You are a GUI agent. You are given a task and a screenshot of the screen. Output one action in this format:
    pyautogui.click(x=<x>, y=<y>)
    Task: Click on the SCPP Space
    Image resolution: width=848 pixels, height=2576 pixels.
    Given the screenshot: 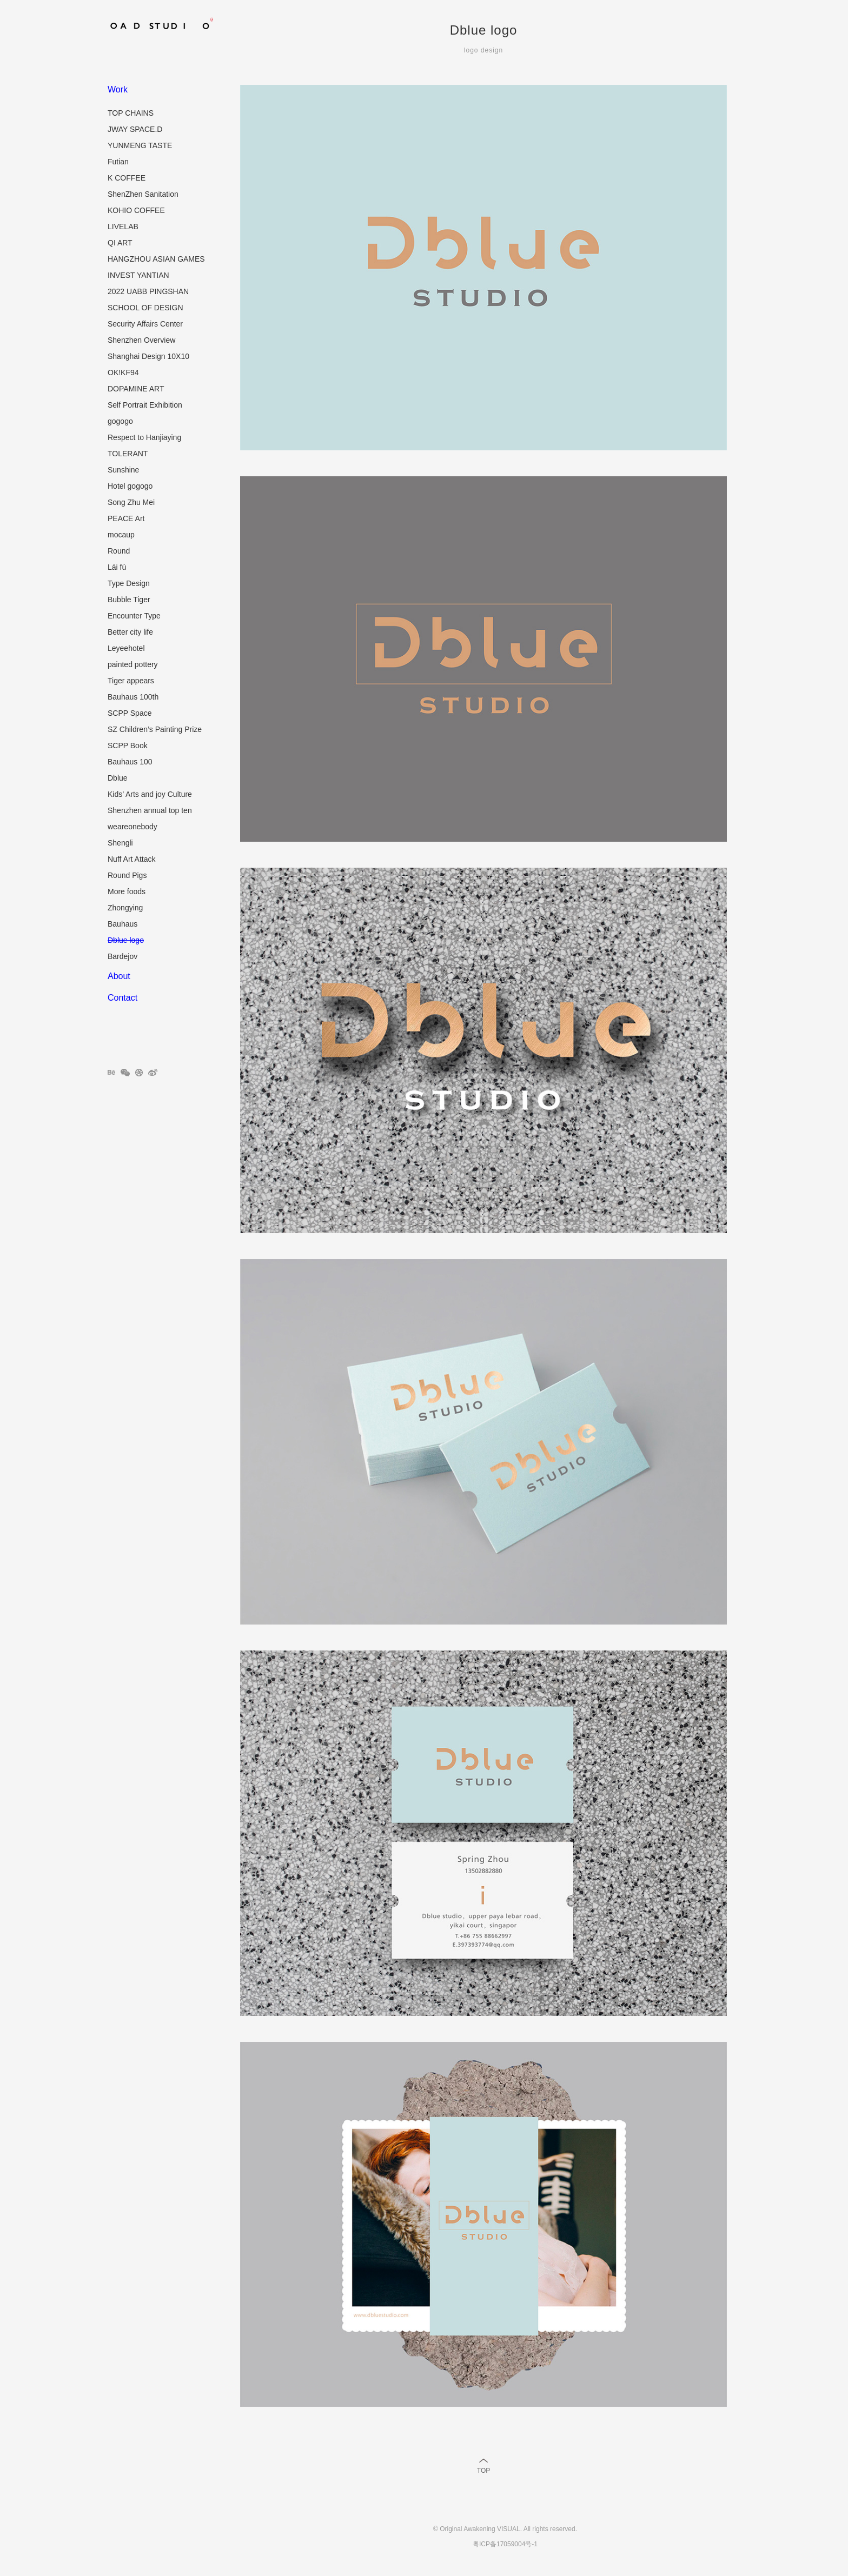 What is the action you would take?
    pyautogui.click(x=129, y=713)
    